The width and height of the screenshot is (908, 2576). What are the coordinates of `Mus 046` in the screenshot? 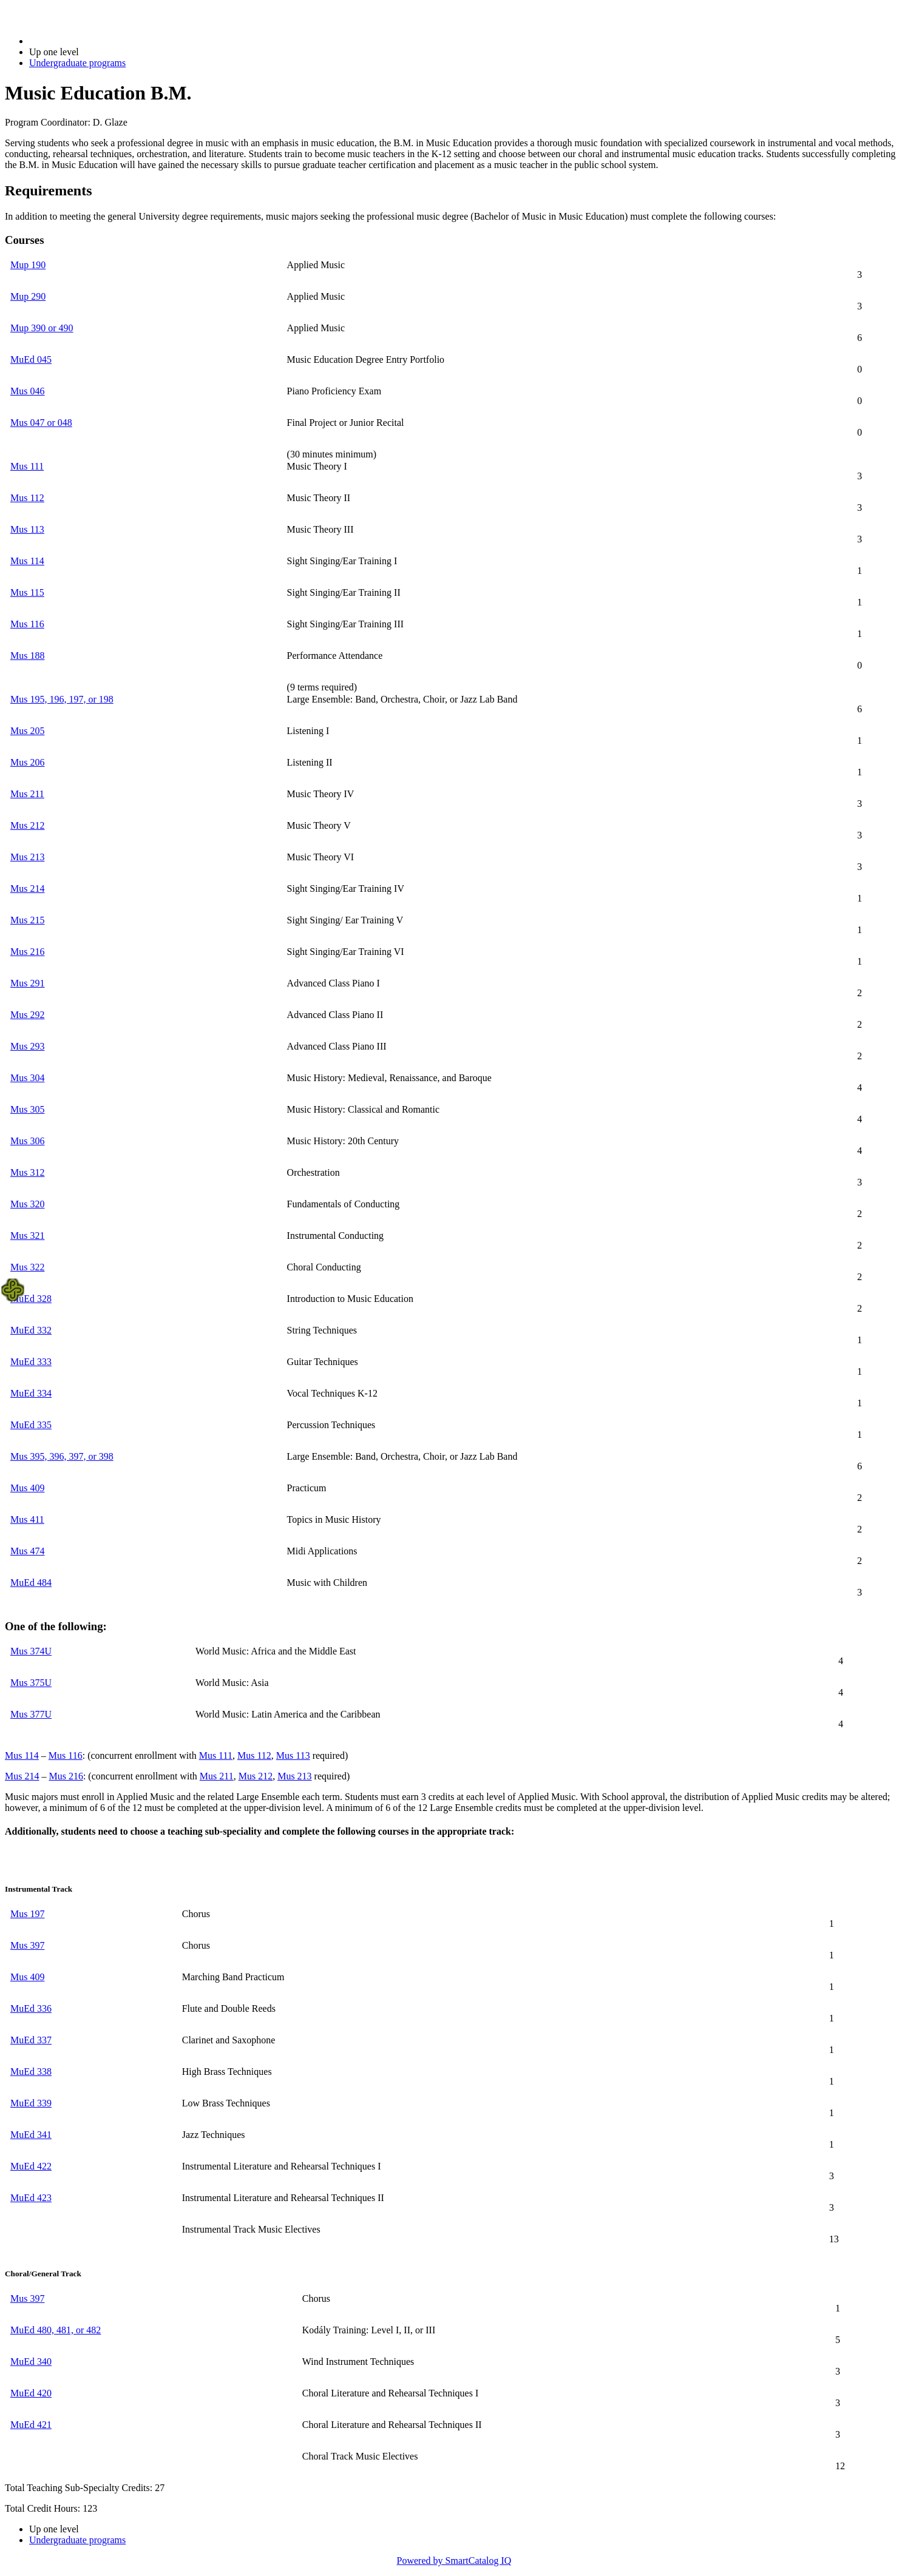 It's located at (27, 391).